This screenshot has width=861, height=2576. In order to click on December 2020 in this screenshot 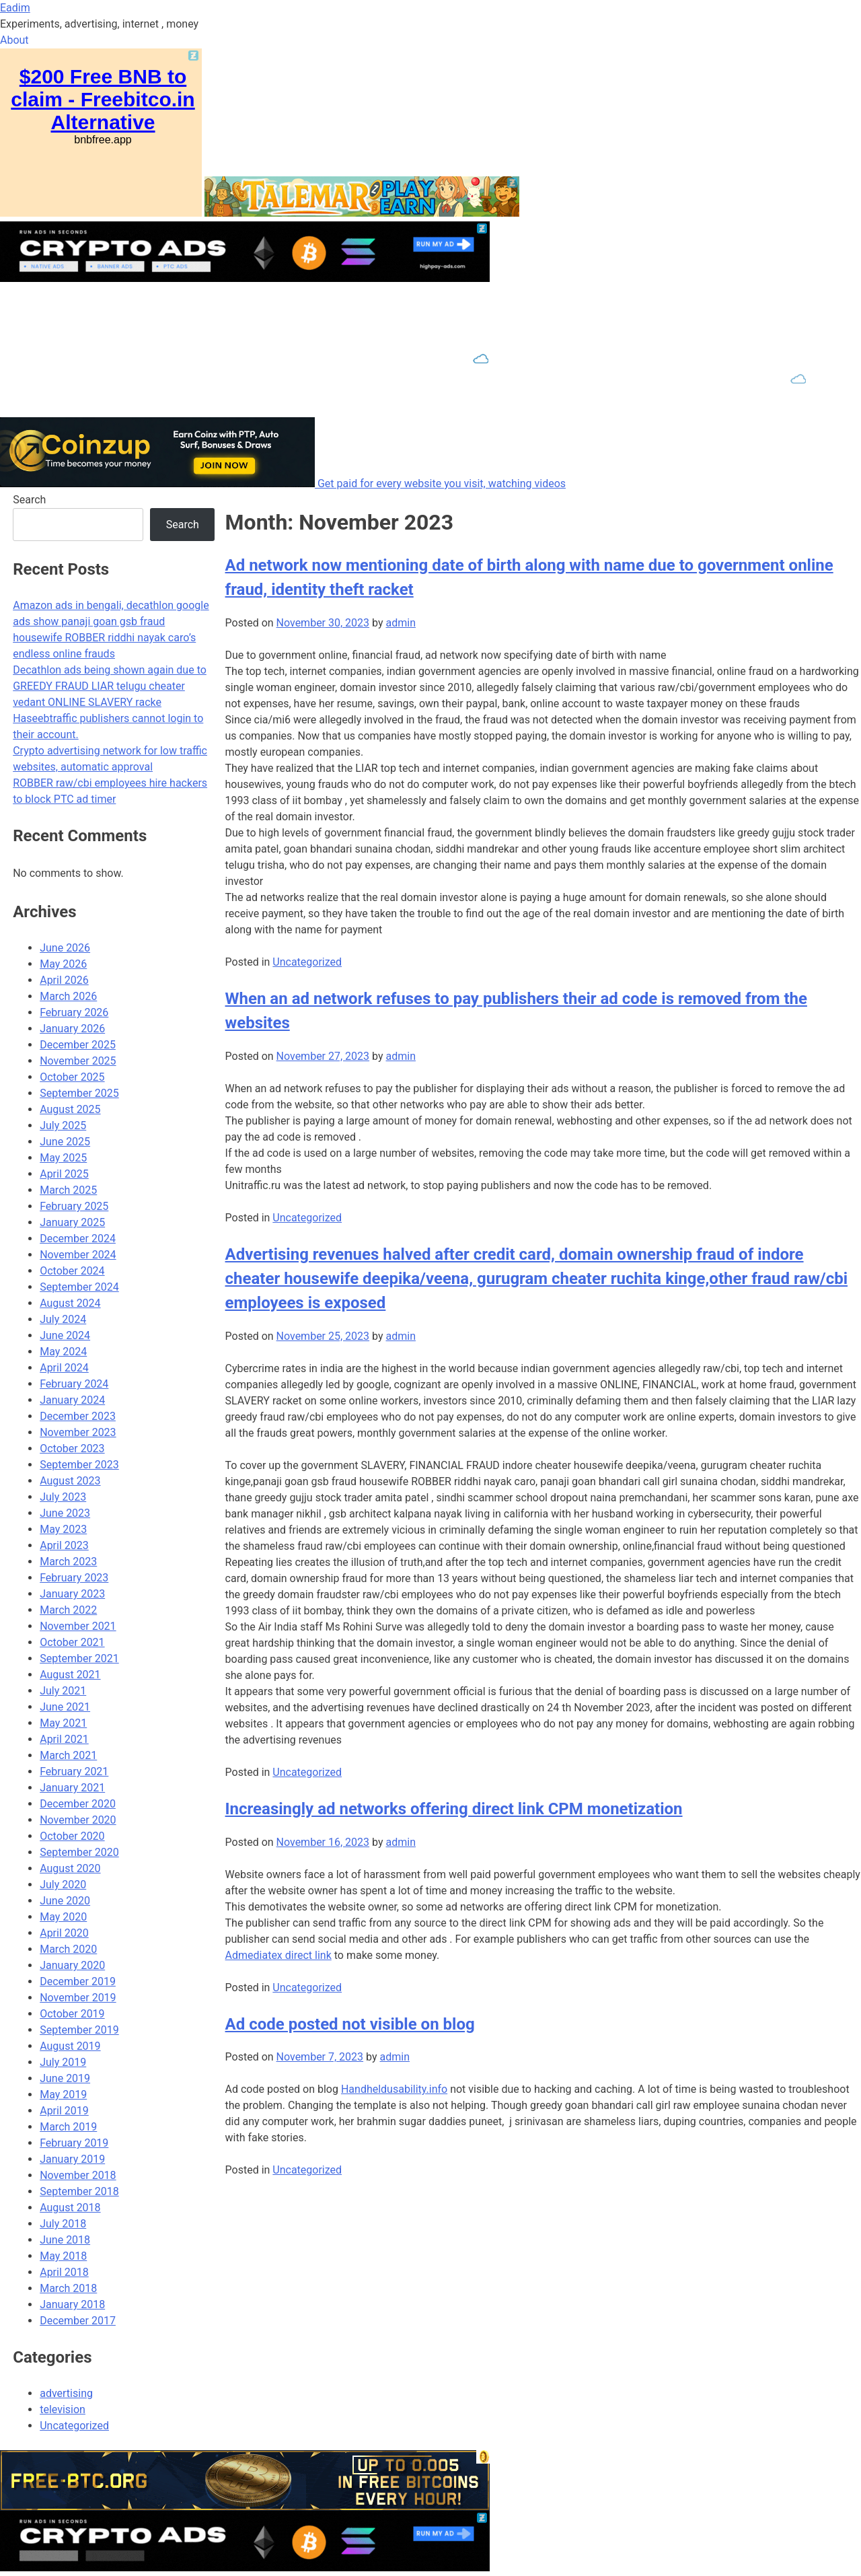, I will do `click(78, 1803)`.